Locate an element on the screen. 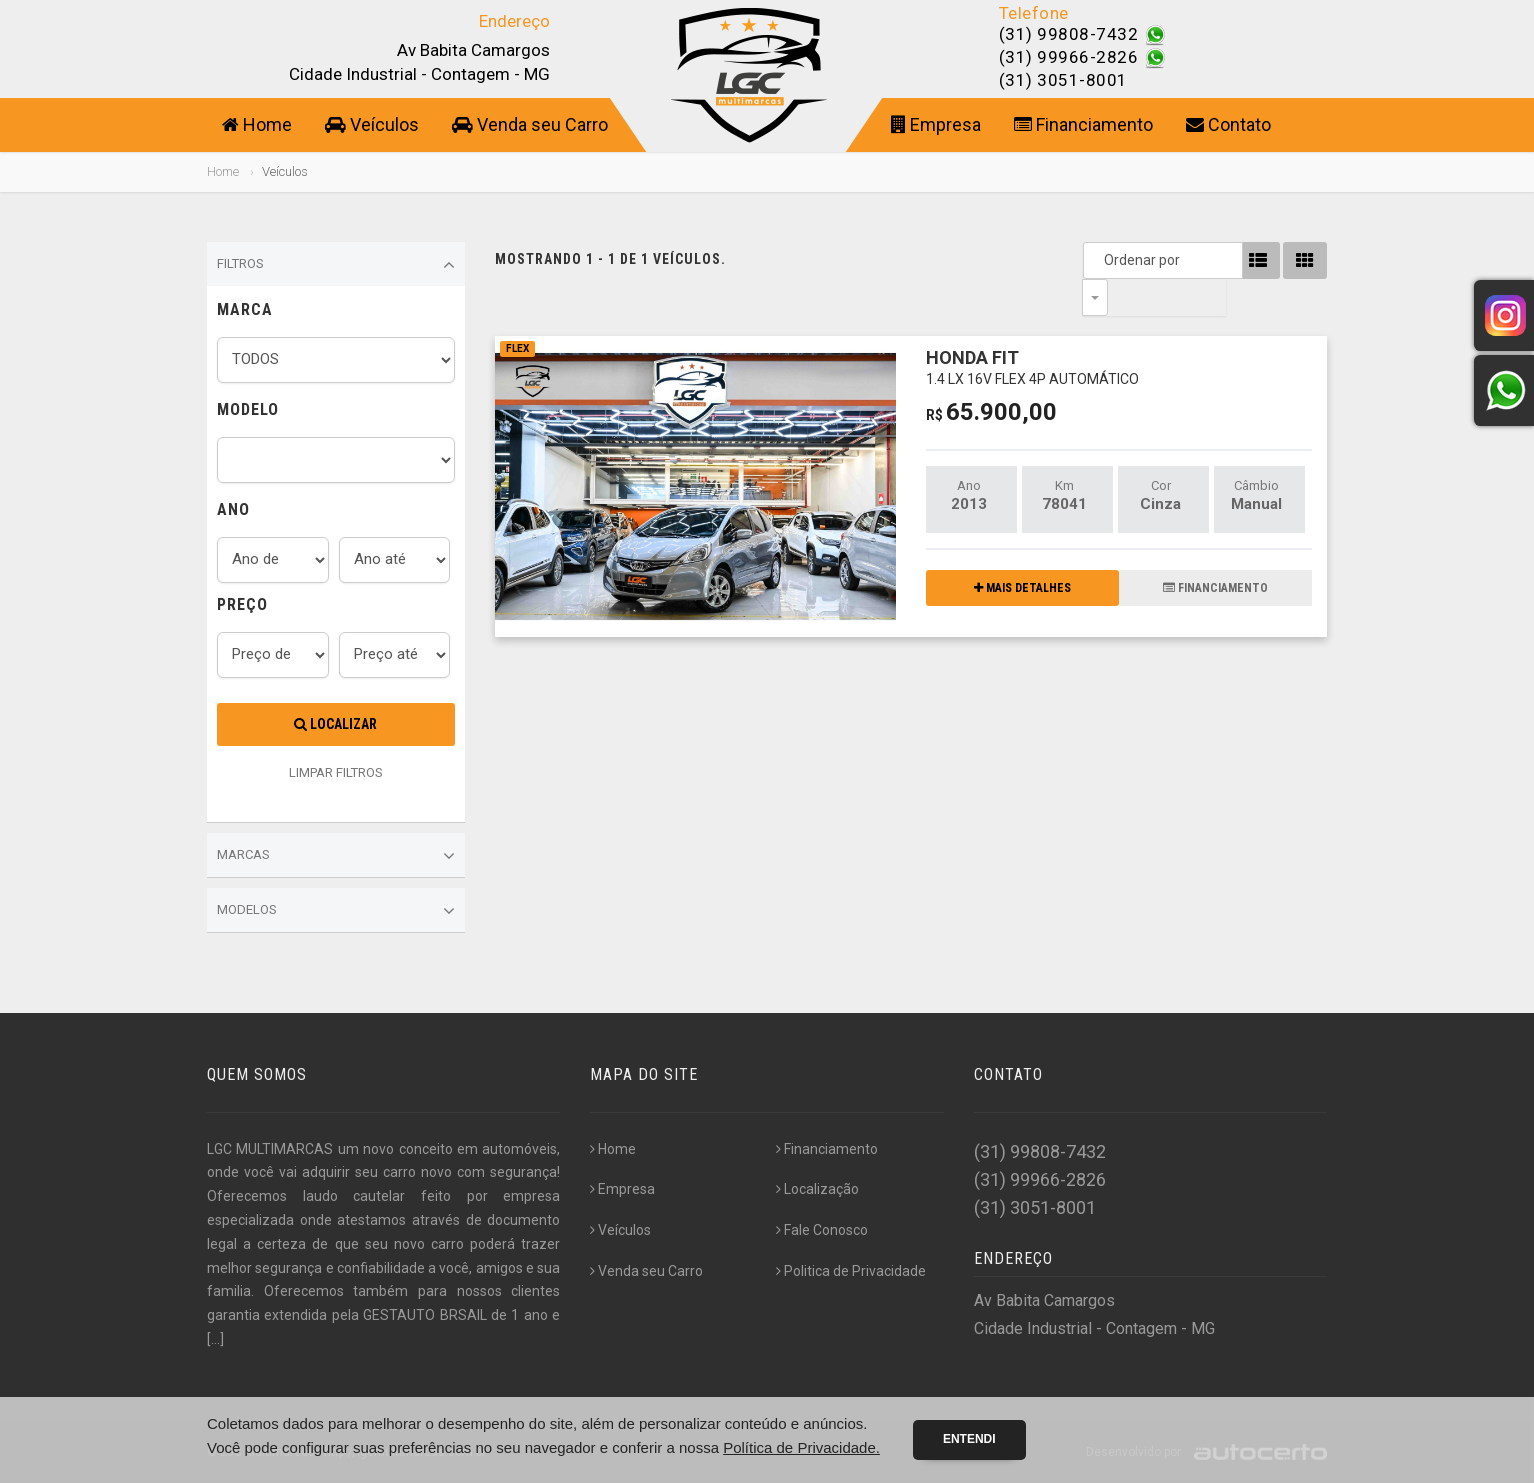 This screenshot has height=1483, width=1534. Financiamento is located at coordinates (1083, 124).